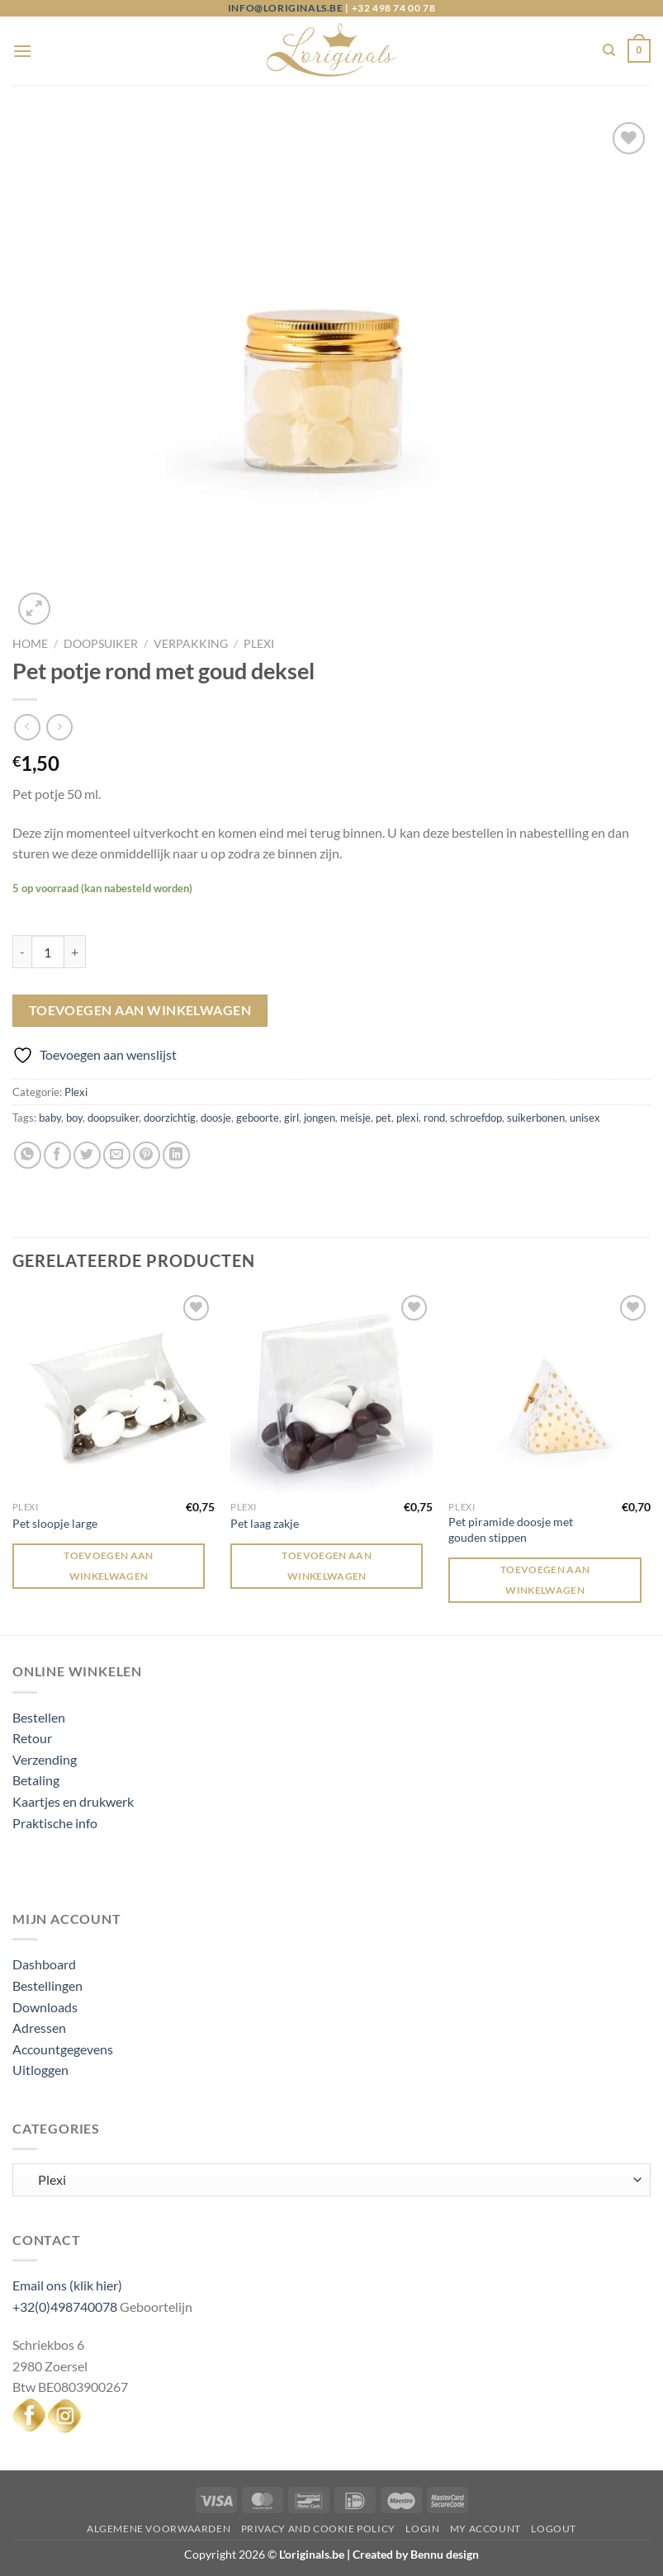 This screenshot has width=663, height=2576. What do you see at coordinates (422, 2528) in the screenshot?
I see `Login` at bounding box center [422, 2528].